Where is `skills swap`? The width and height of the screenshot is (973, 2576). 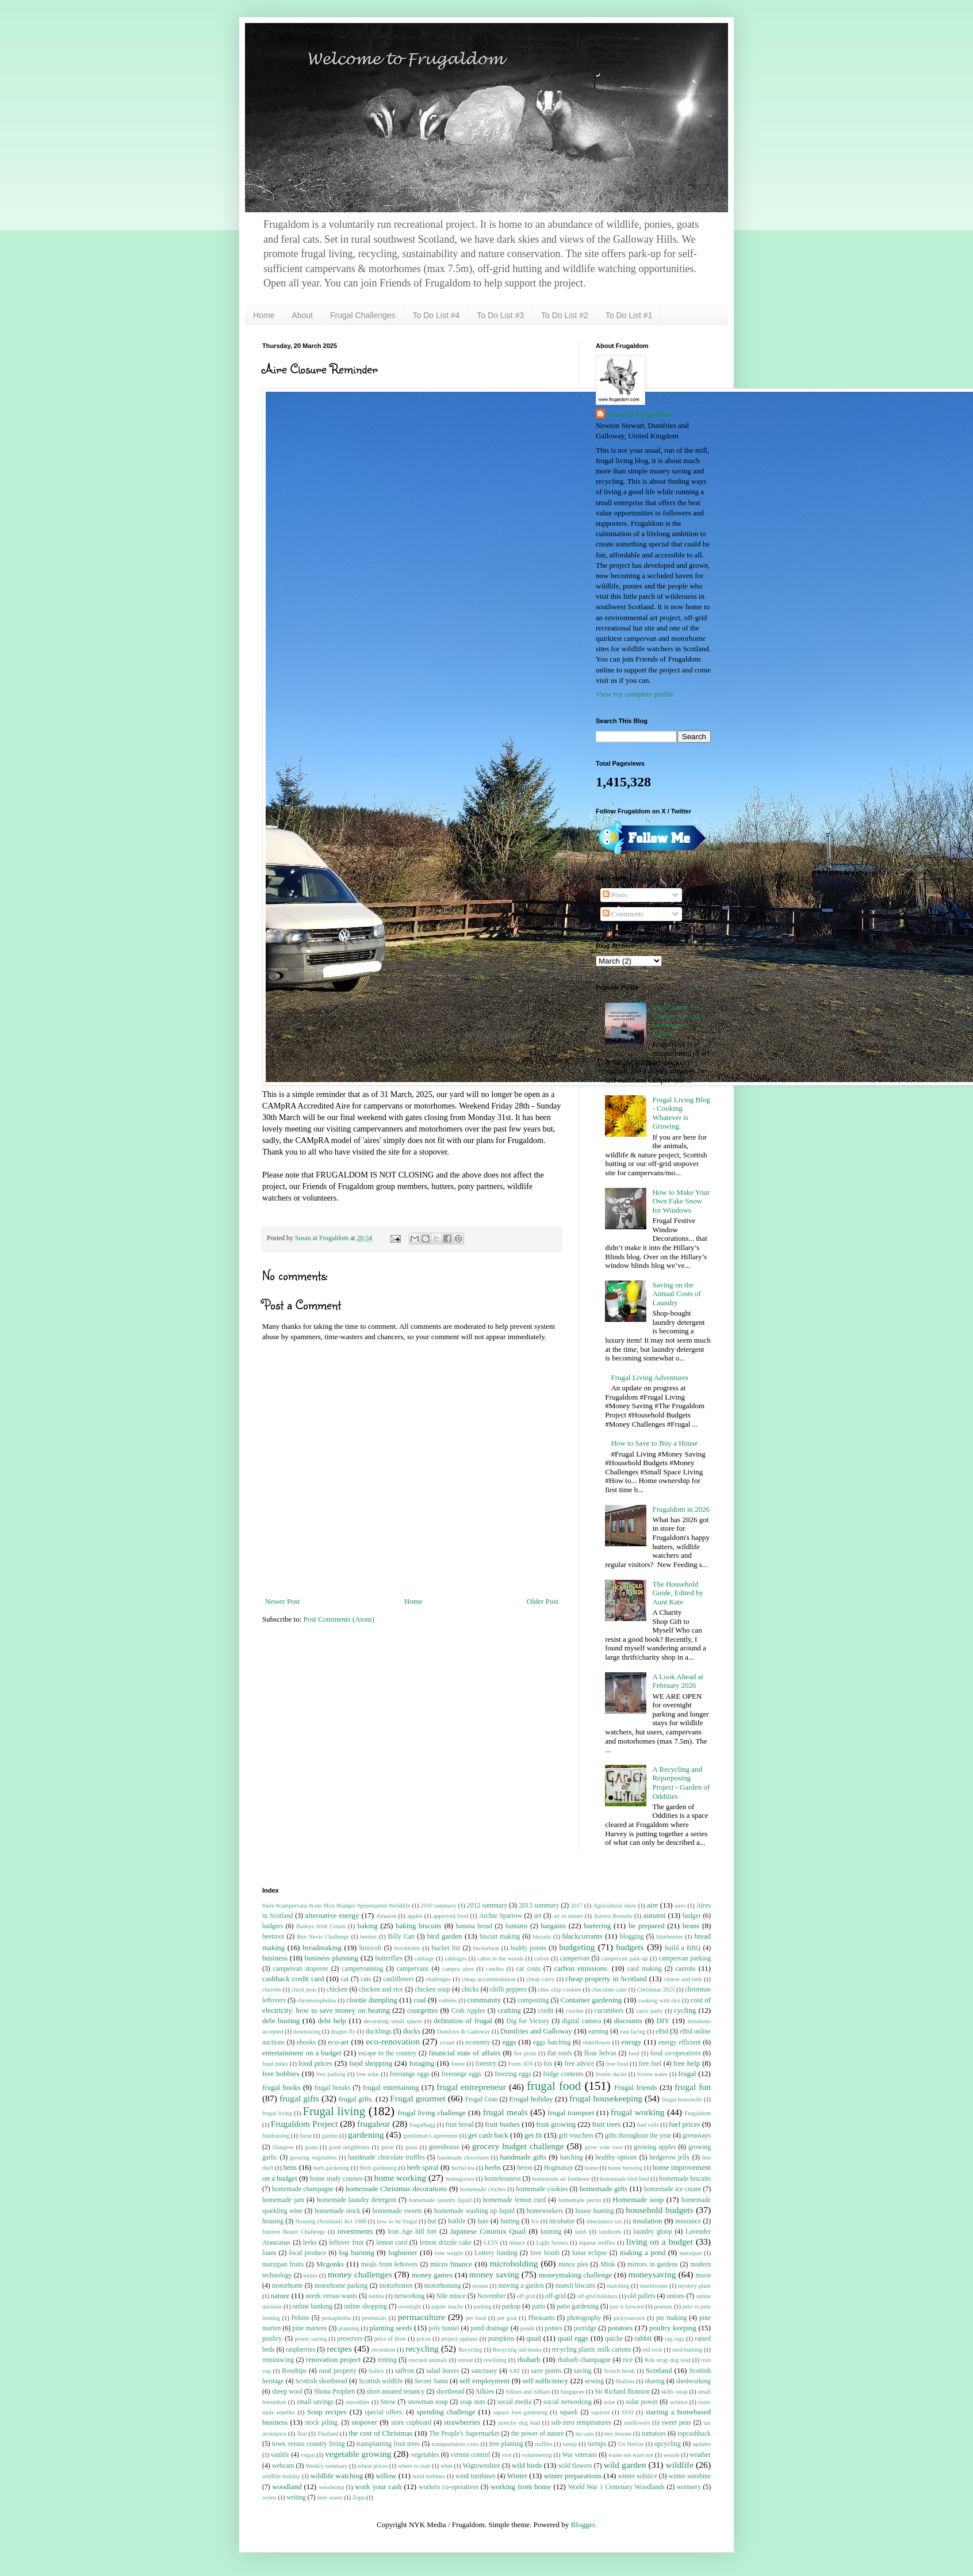
skills swap is located at coordinates (674, 2391).